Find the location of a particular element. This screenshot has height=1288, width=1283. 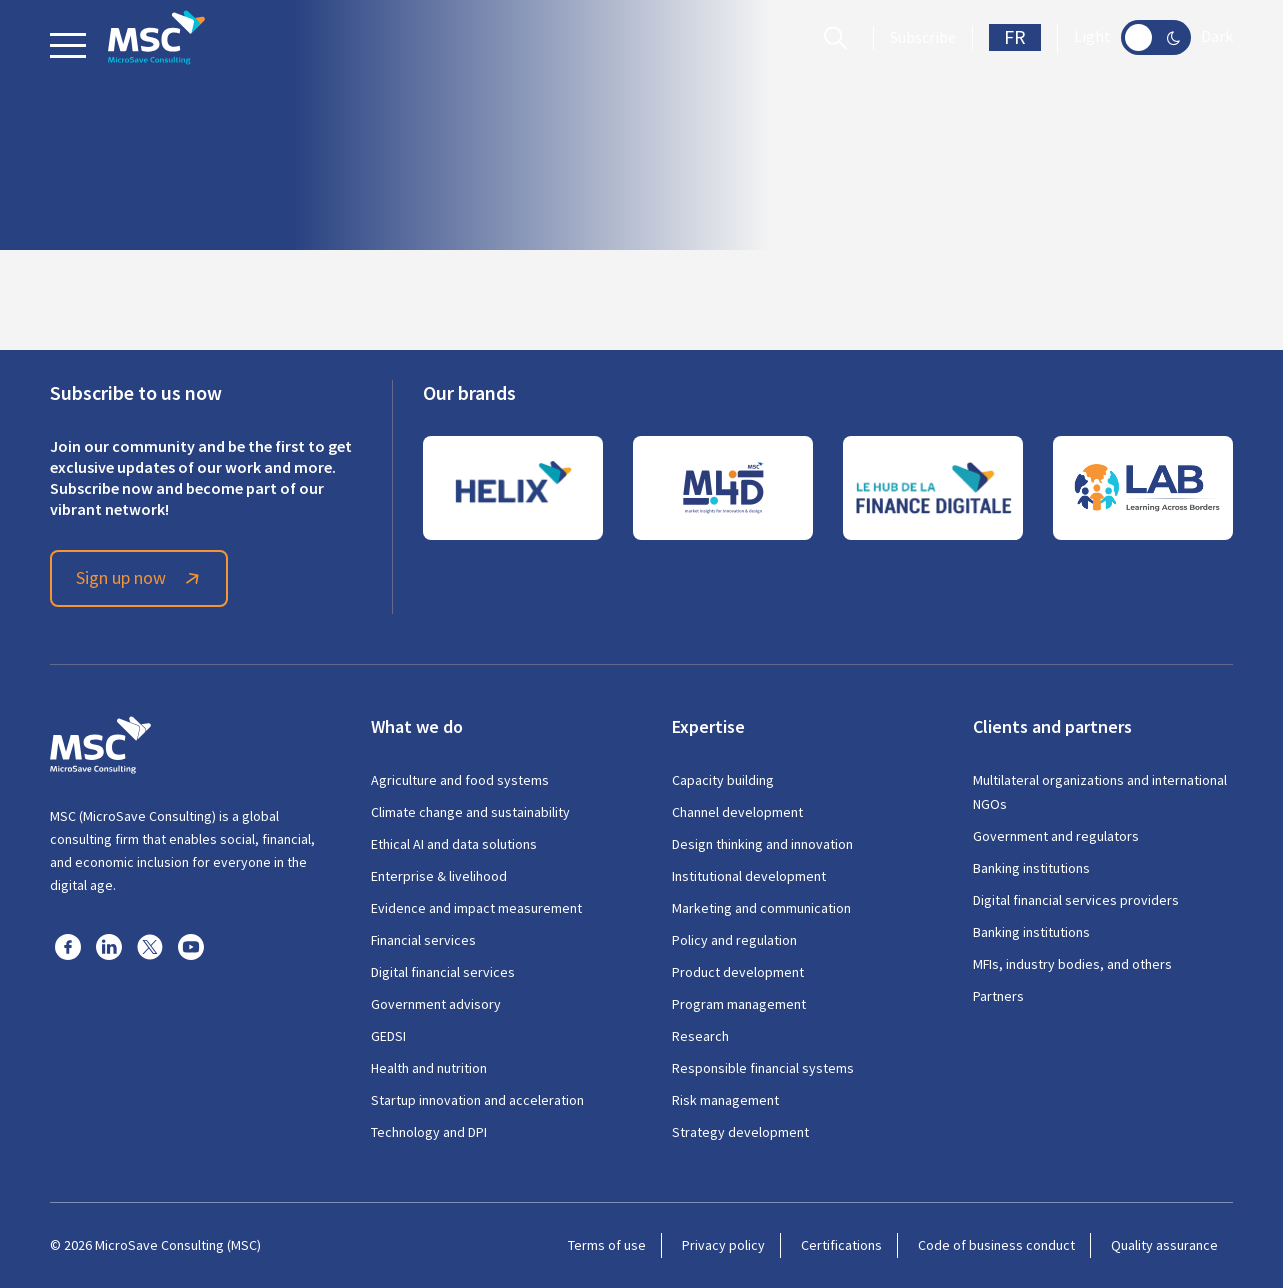

Capacity building is located at coordinates (723, 780).